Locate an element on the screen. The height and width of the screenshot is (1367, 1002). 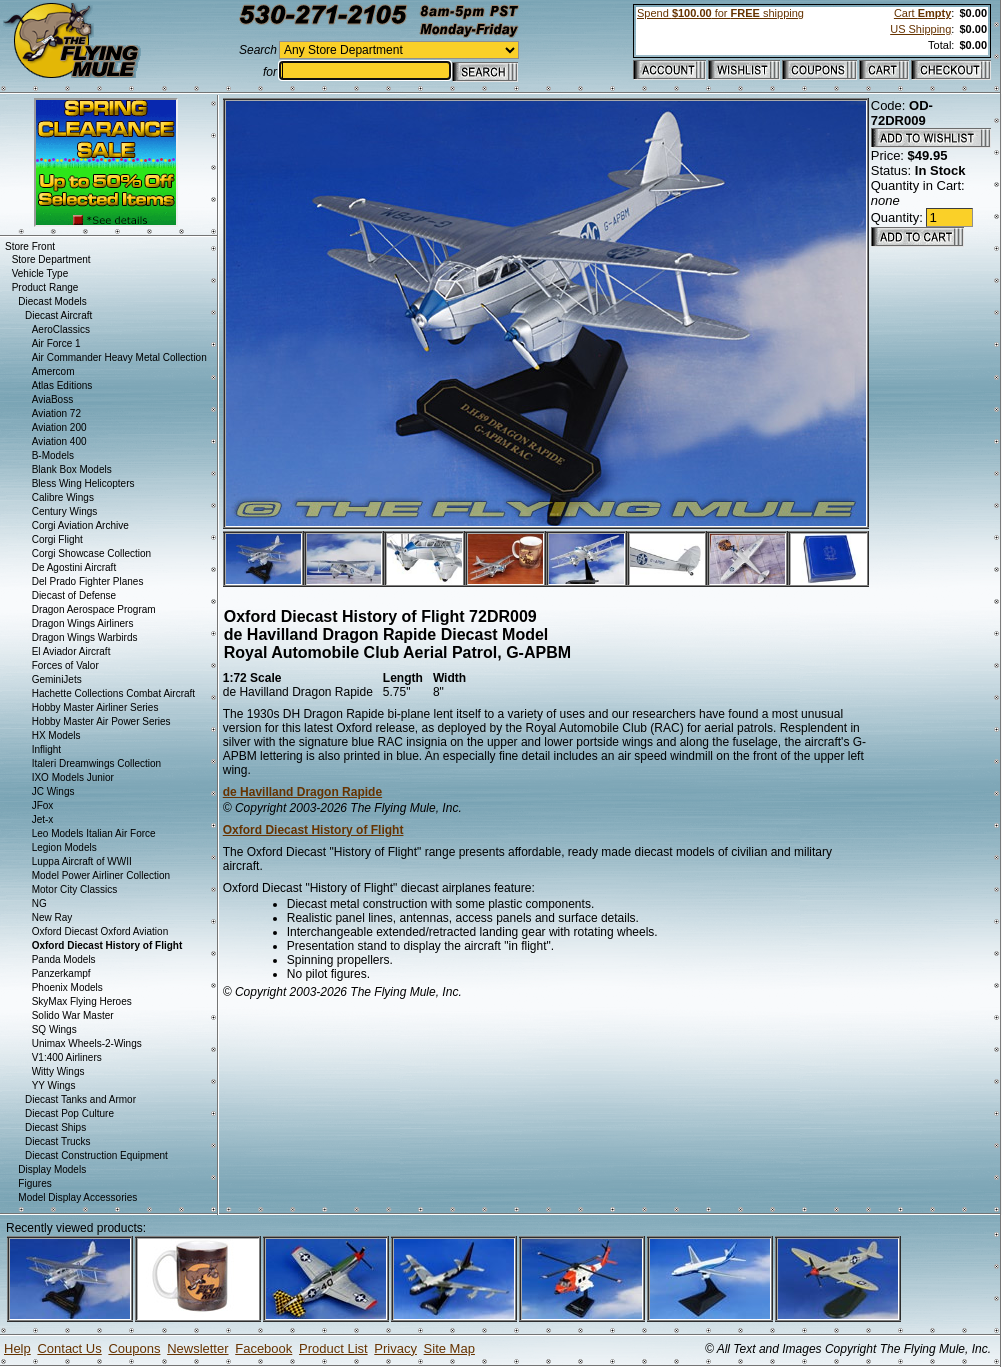
B-Models is located at coordinates (53, 455).